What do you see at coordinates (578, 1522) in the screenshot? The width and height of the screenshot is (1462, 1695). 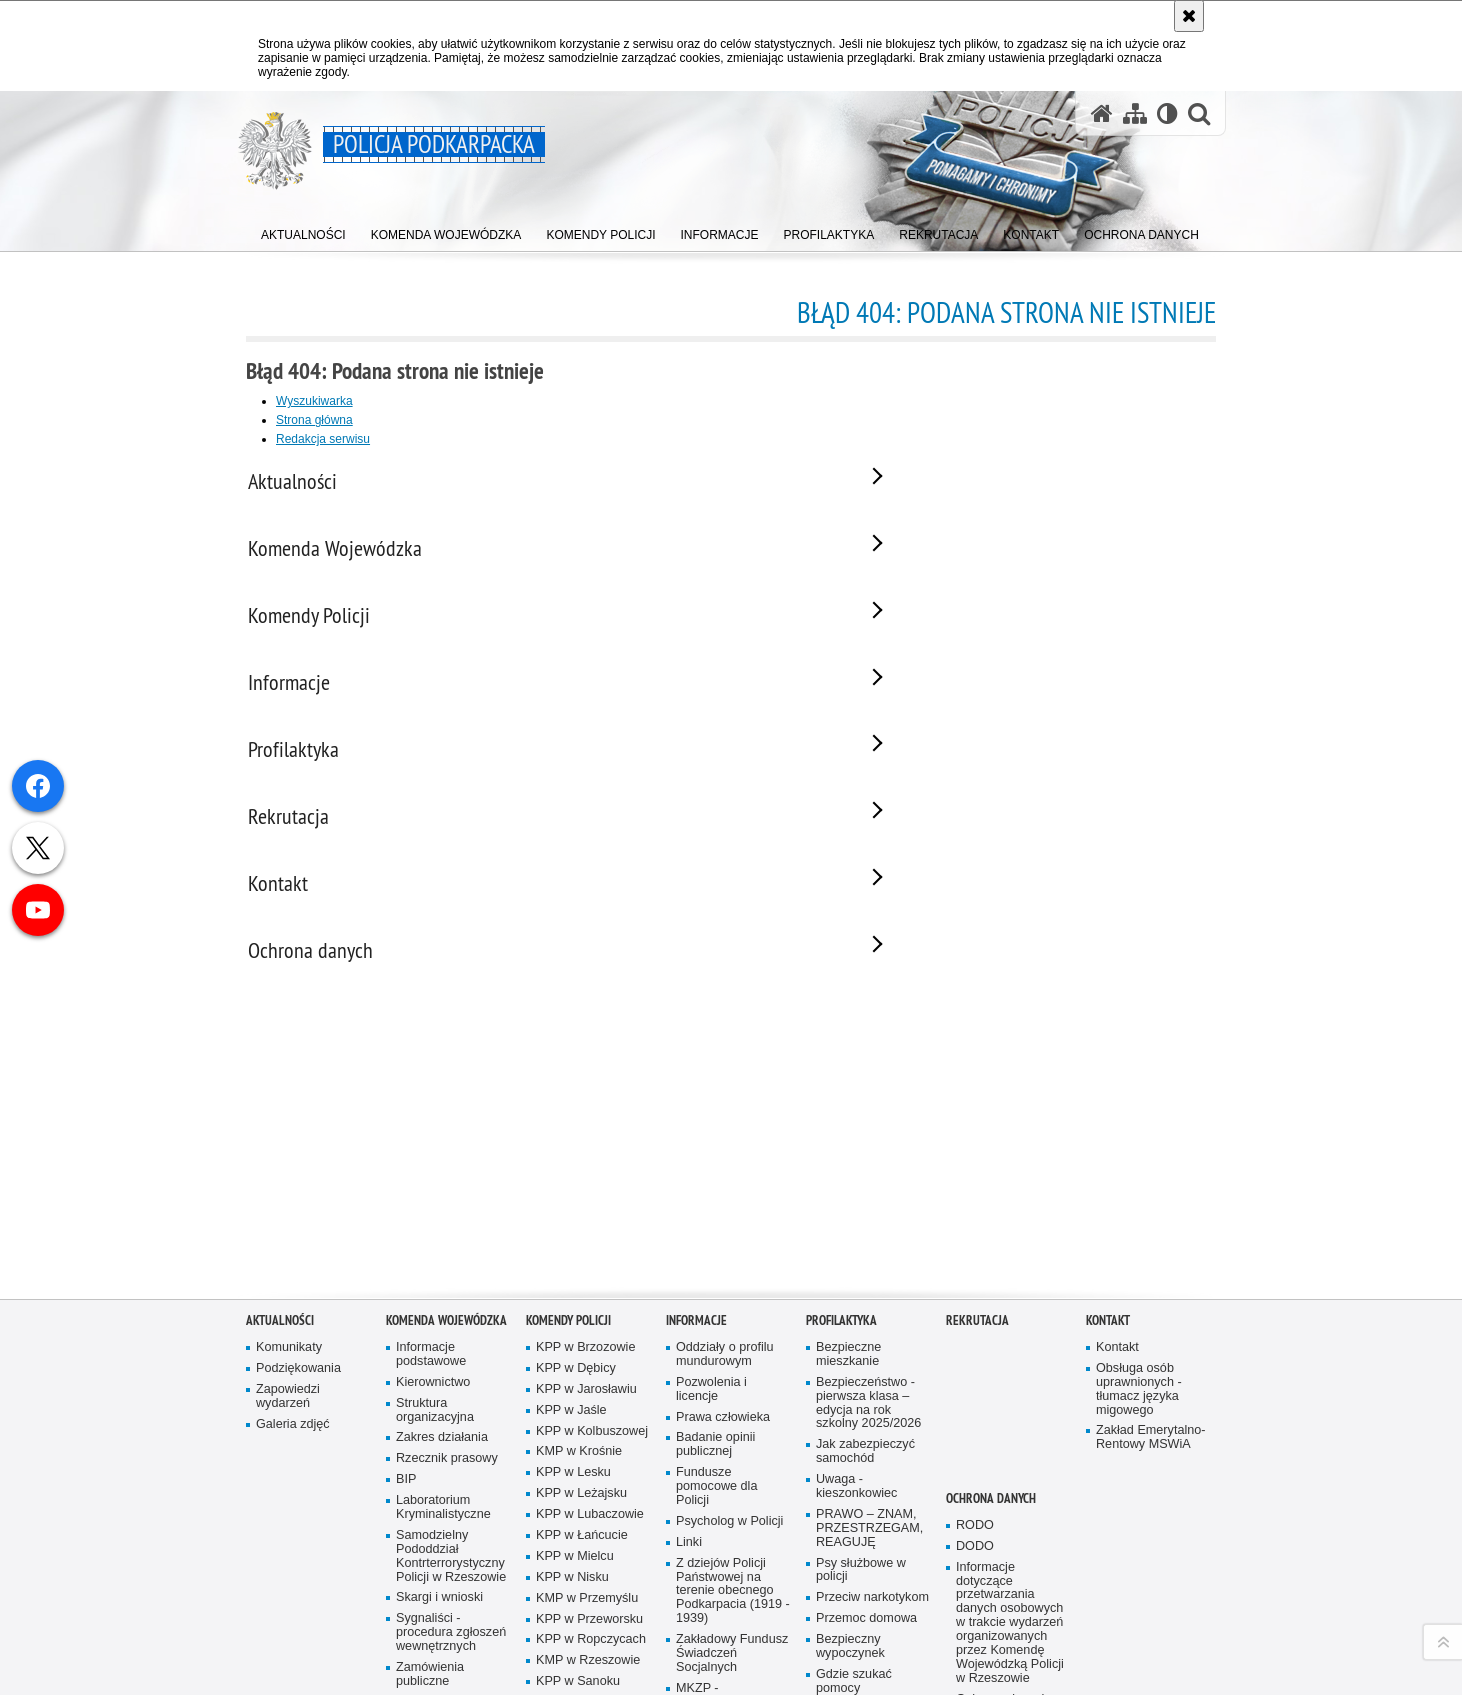 I see `KPP w Sanoku [KPP w Sanoku. Uwaga. Ten link otwiera nowe okno.]` at bounding box center [578, 1522].